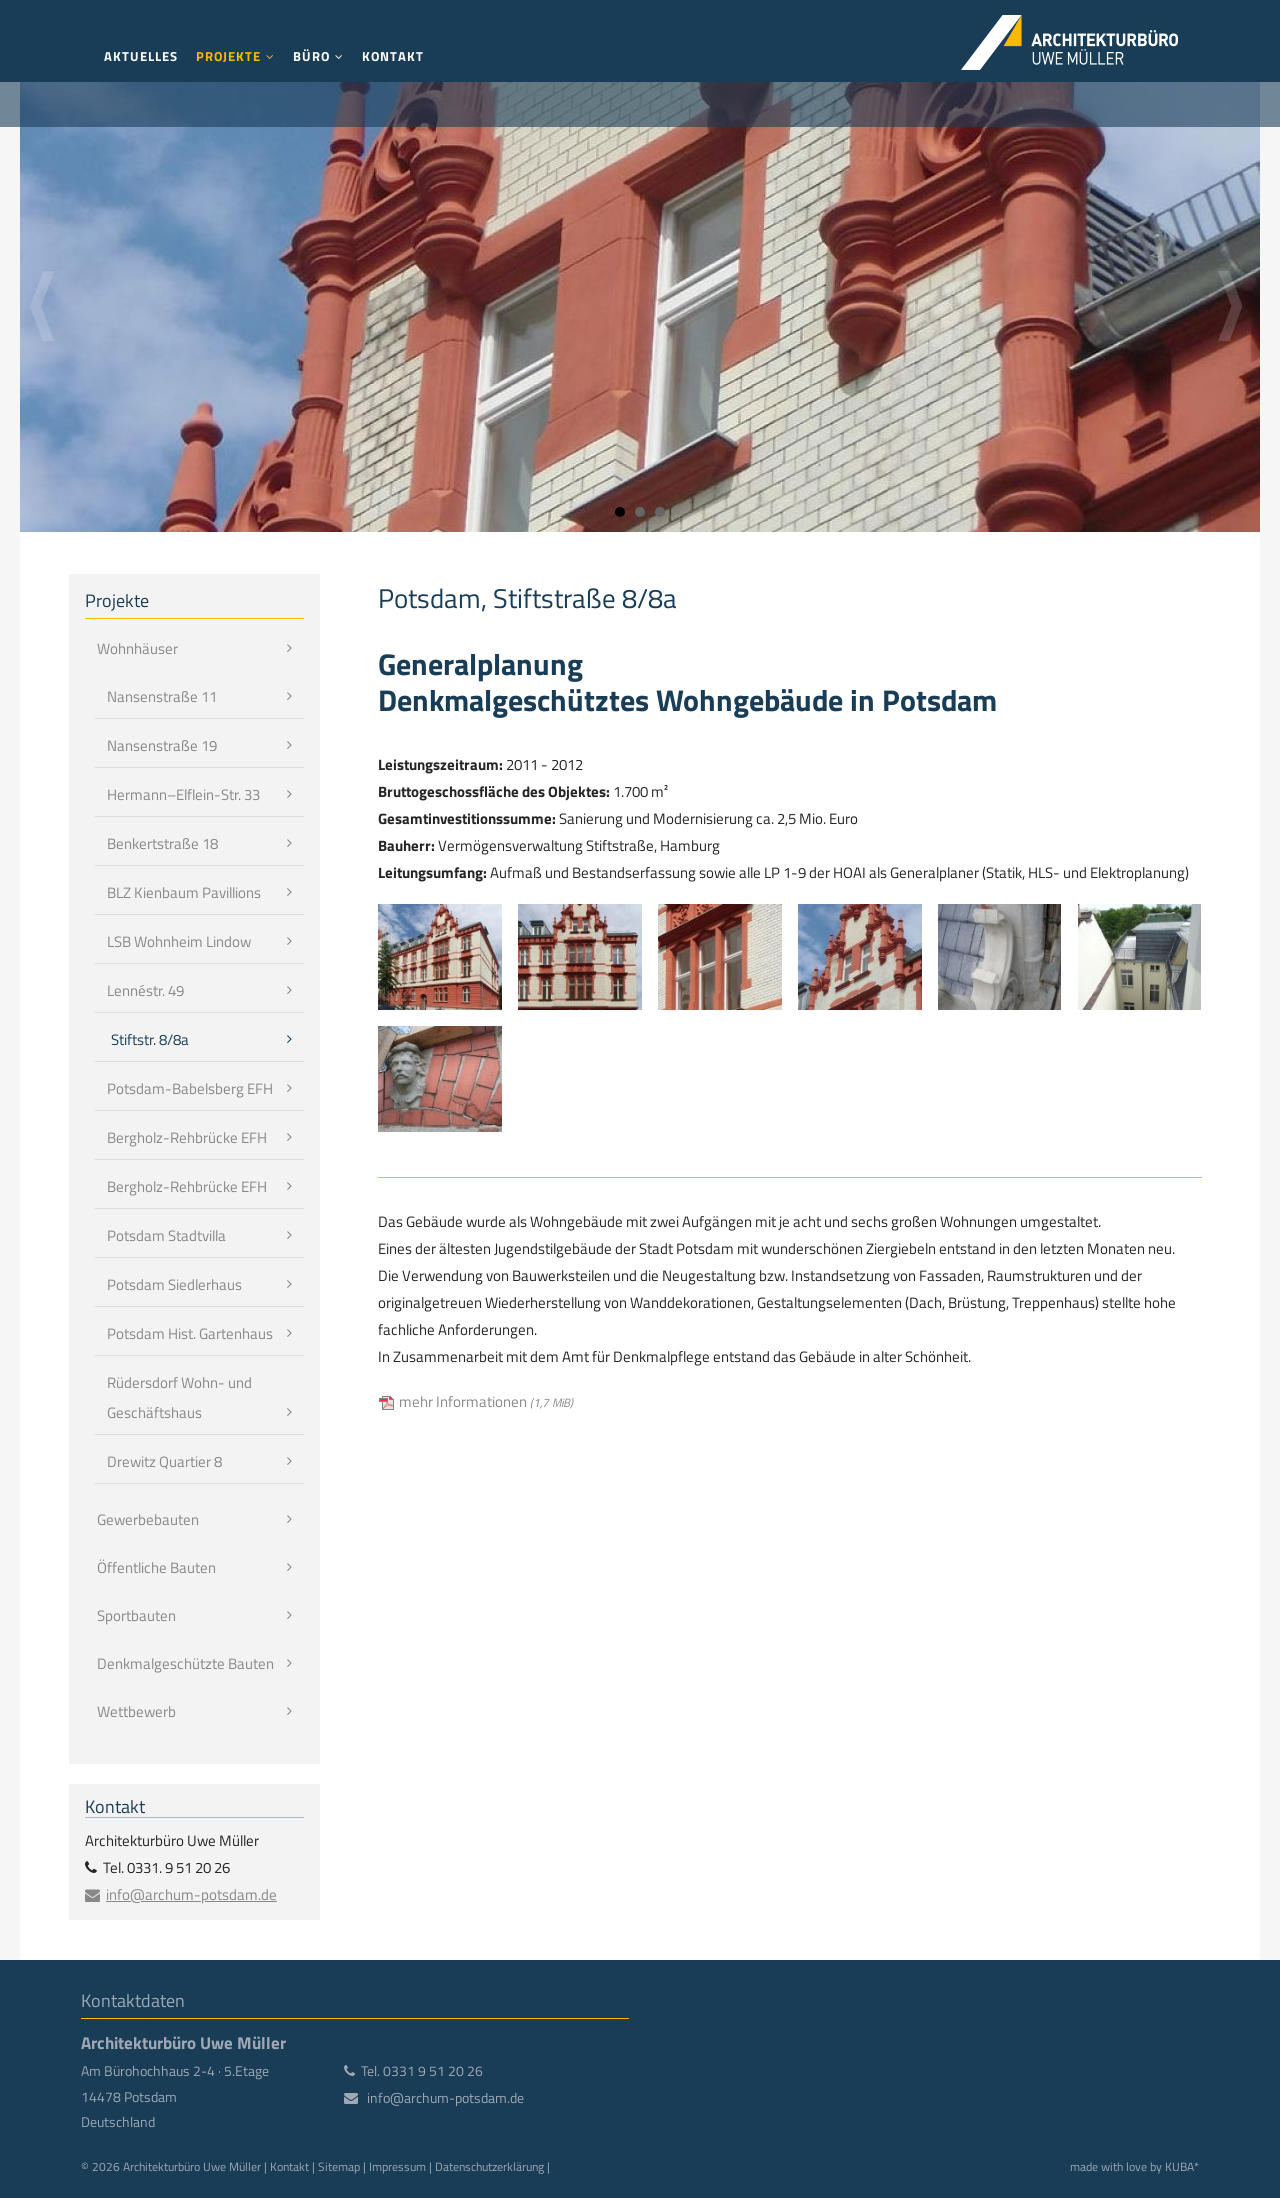 Image resolution: width=1280 pixels, height=2198 pixels. Describe the element at coordinates (136, 1711) in the screenshot. I see `Wettbewerb` at that location.